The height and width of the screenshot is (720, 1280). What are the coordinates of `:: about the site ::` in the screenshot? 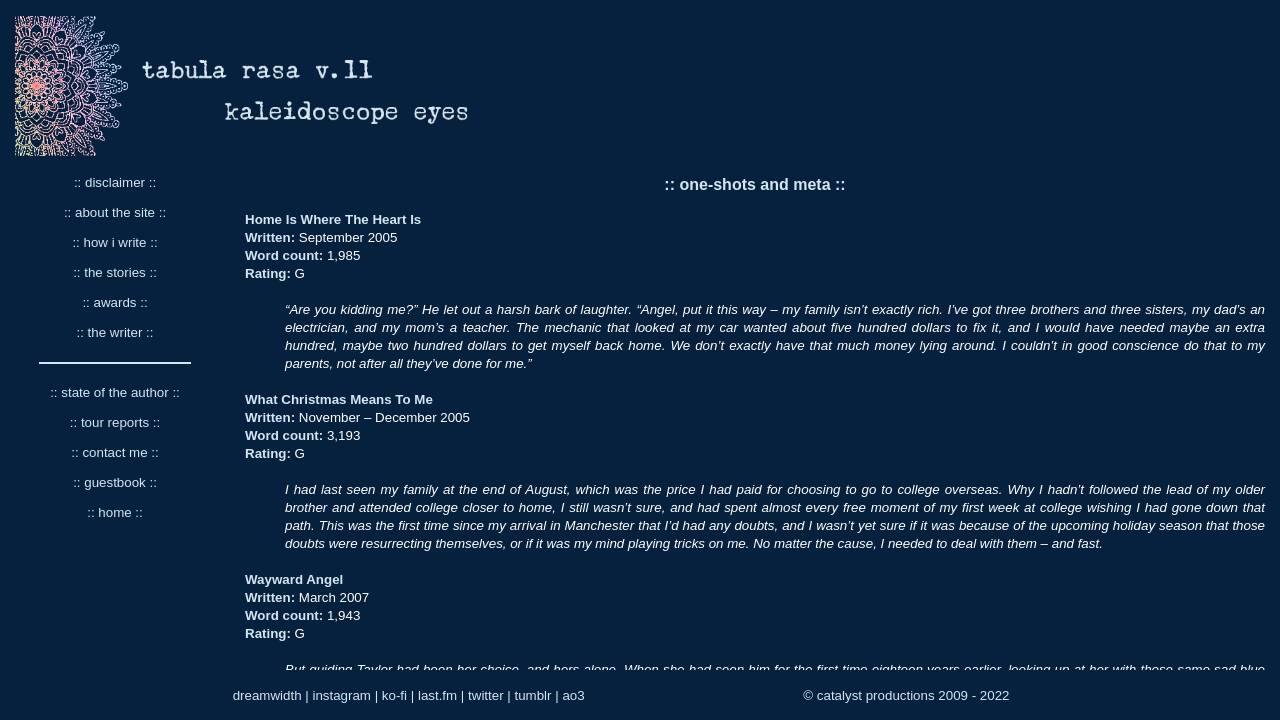 It's located at (115, 212).